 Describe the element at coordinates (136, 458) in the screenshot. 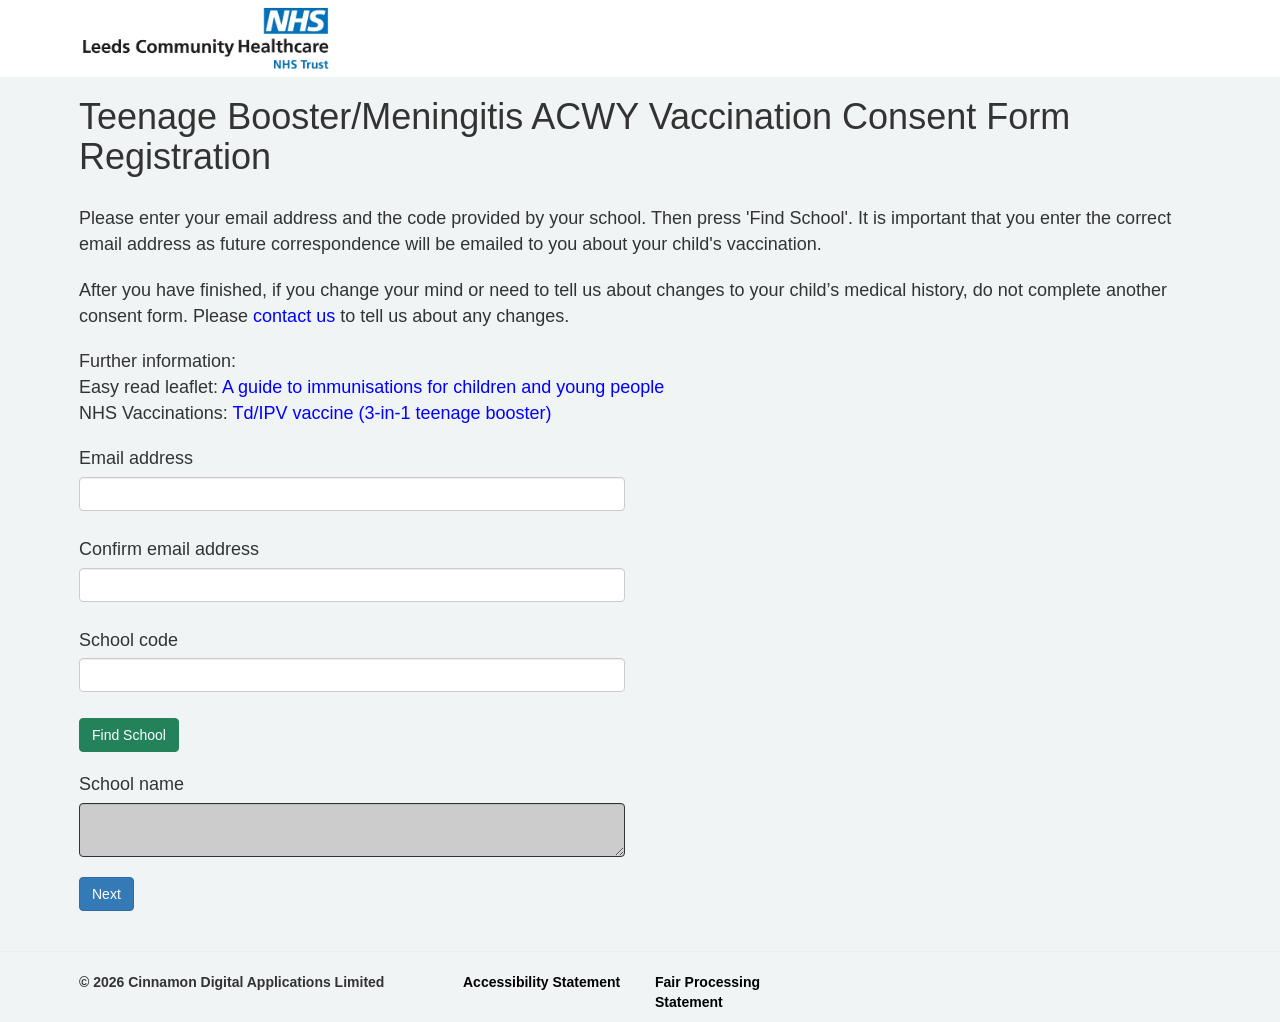

I see `Email address` at that location.